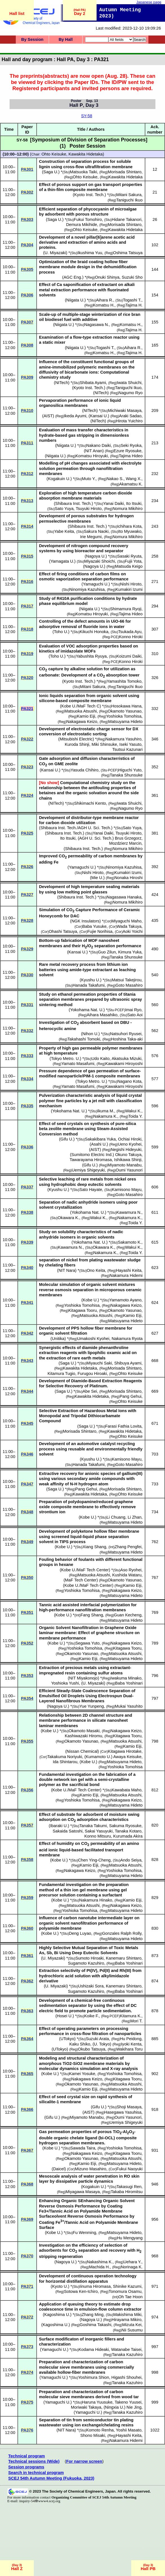 This screenshot has height=2576, width=165. Describe the element at coordinates (27, 1360) in the screenshot. I see `PA343` at that location.